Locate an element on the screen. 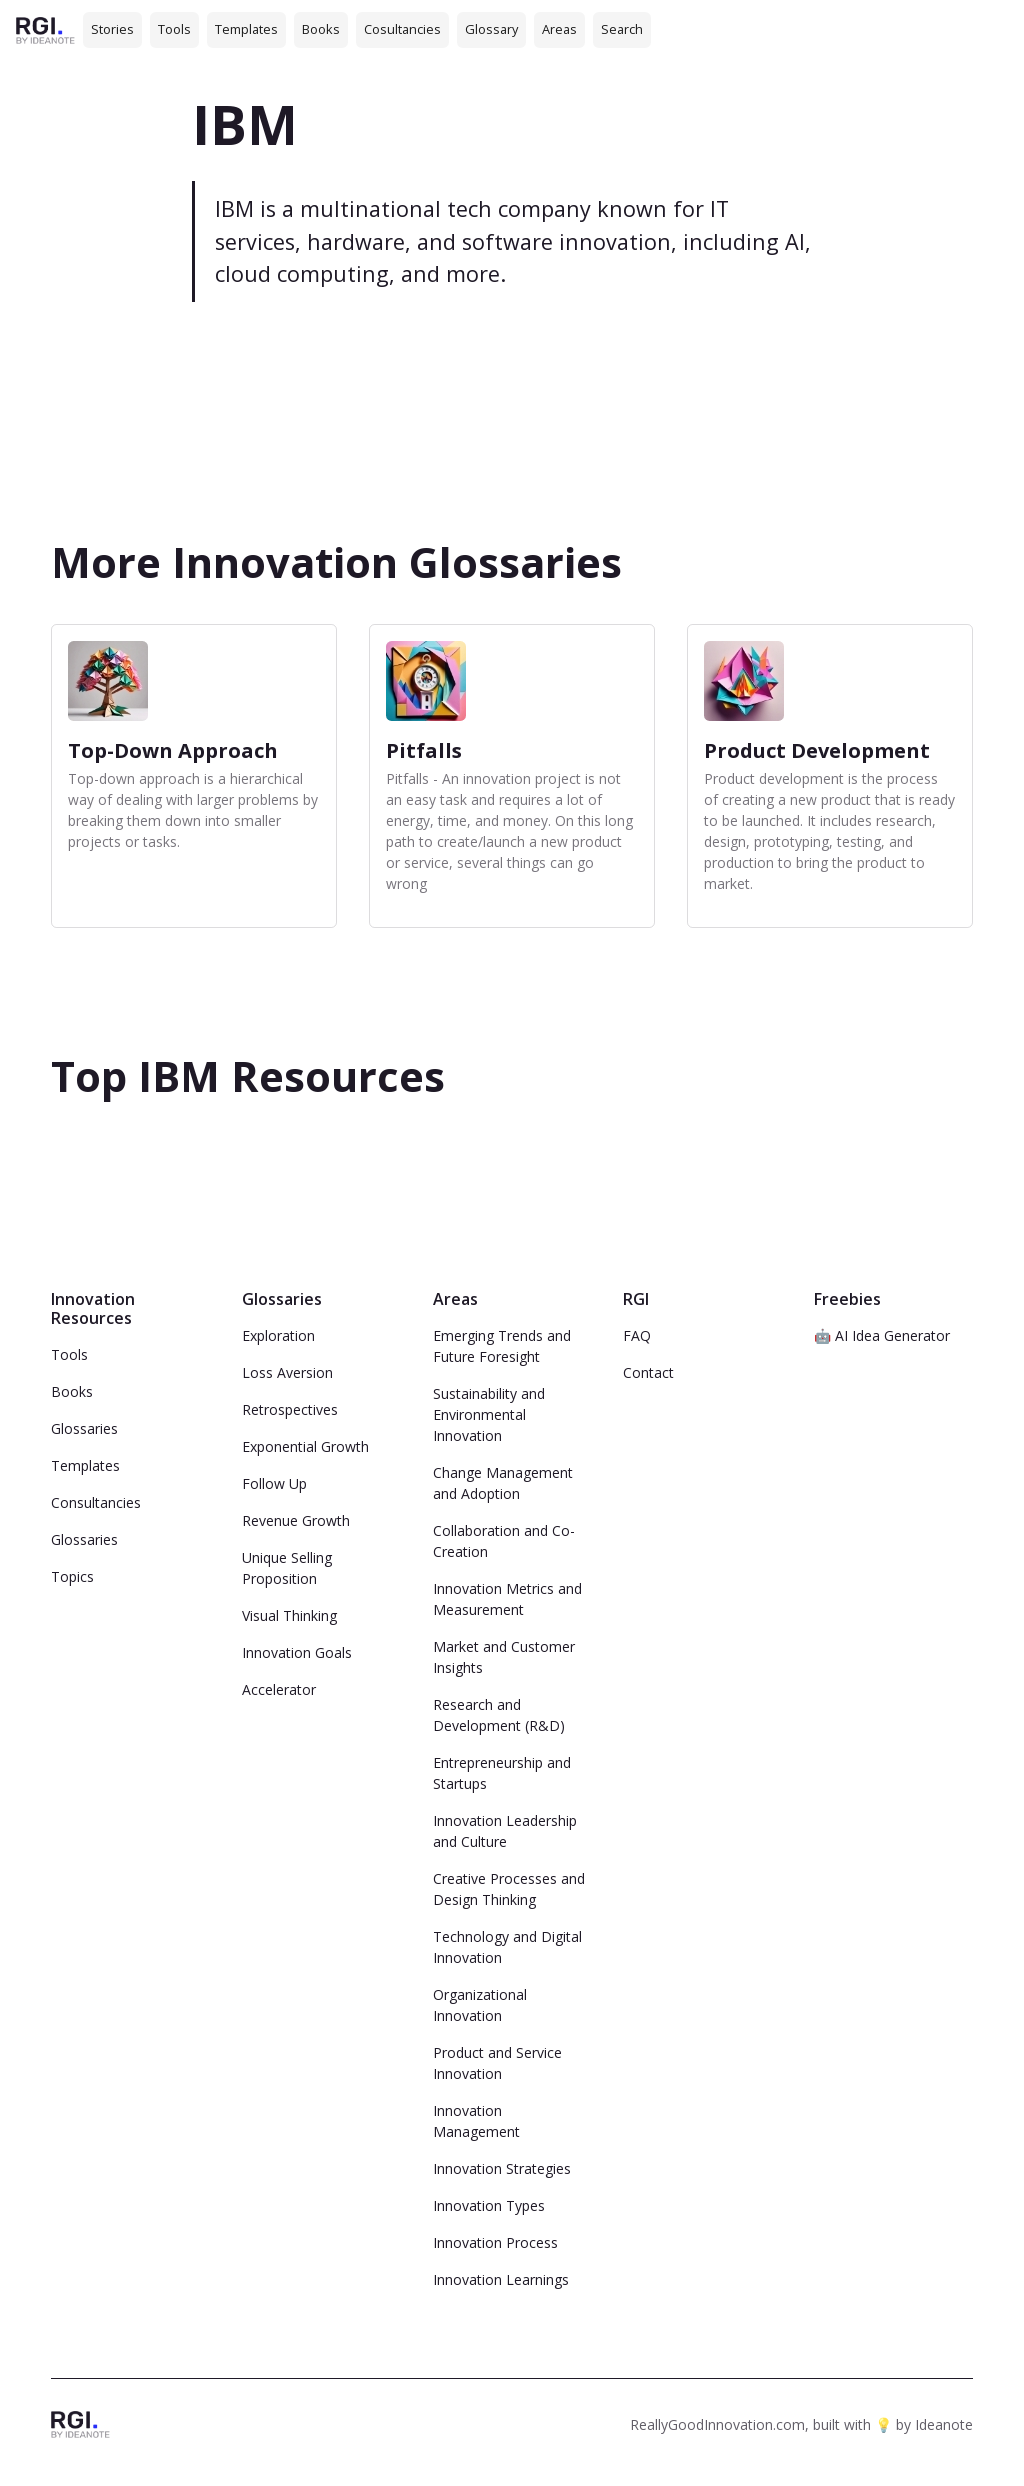 The width and height of the screenshot is (1024, 2486). Creative Processes and Design Thinking is located at coordinates (509, 1889).